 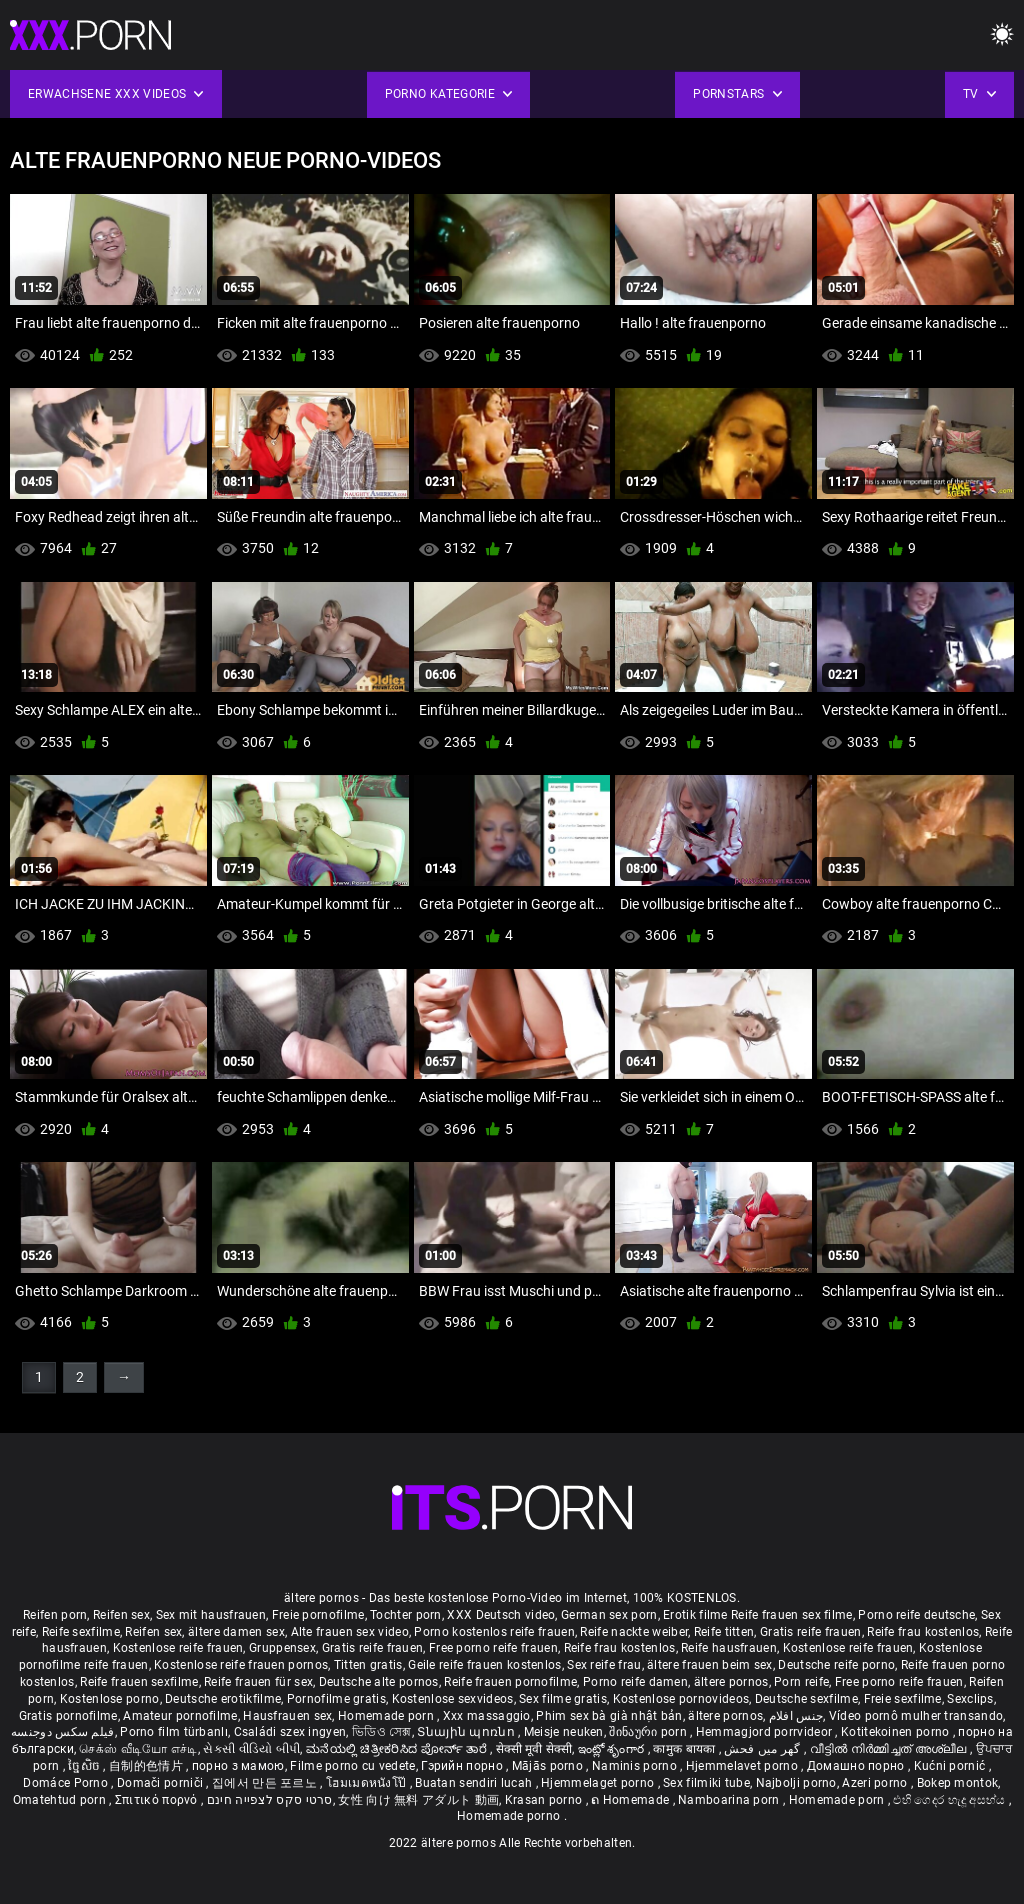 I want to click on Kostenlose porno, so click(x=110, y=1699).